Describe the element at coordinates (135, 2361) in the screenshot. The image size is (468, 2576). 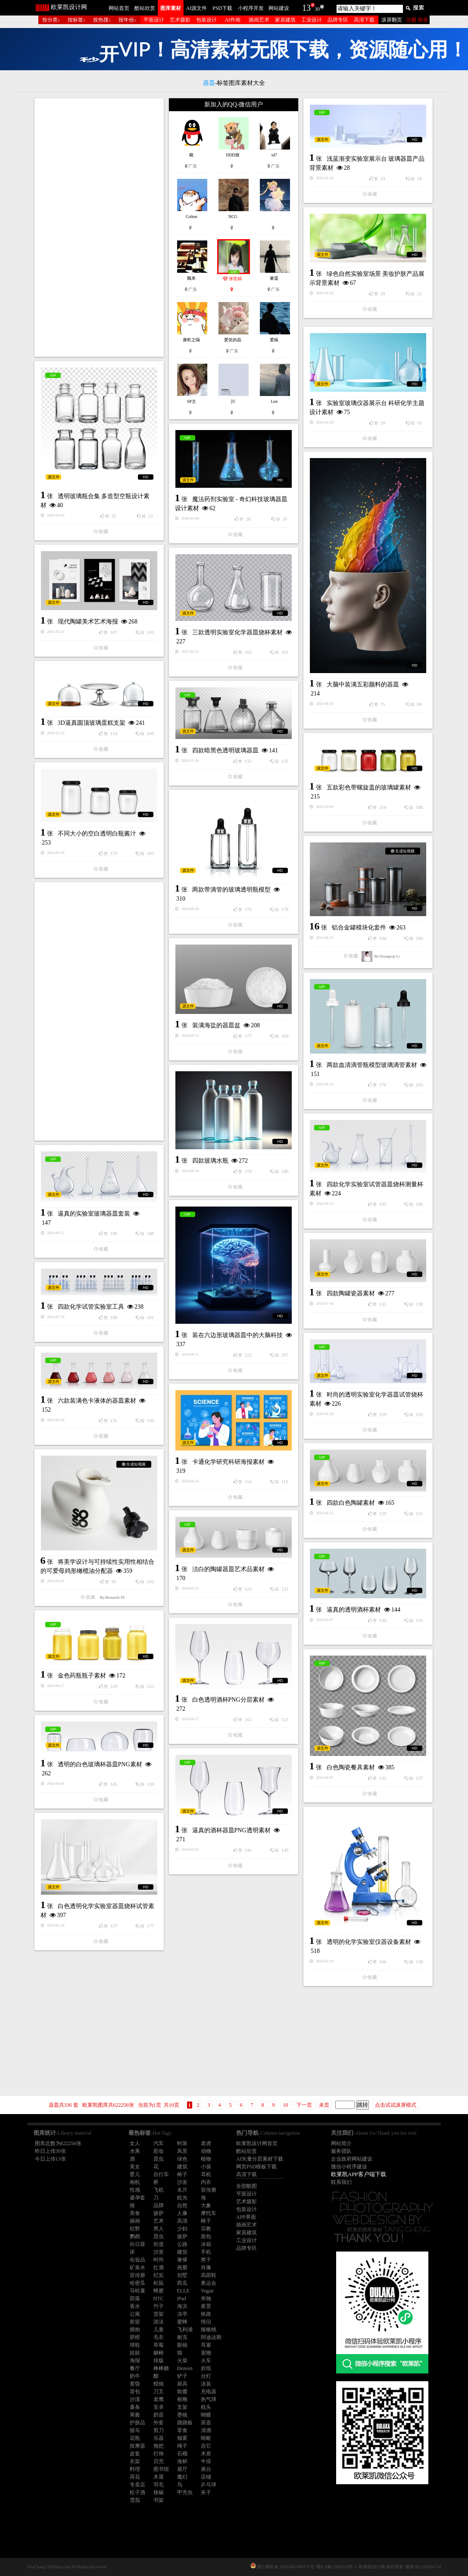
I see `海报` at that location.